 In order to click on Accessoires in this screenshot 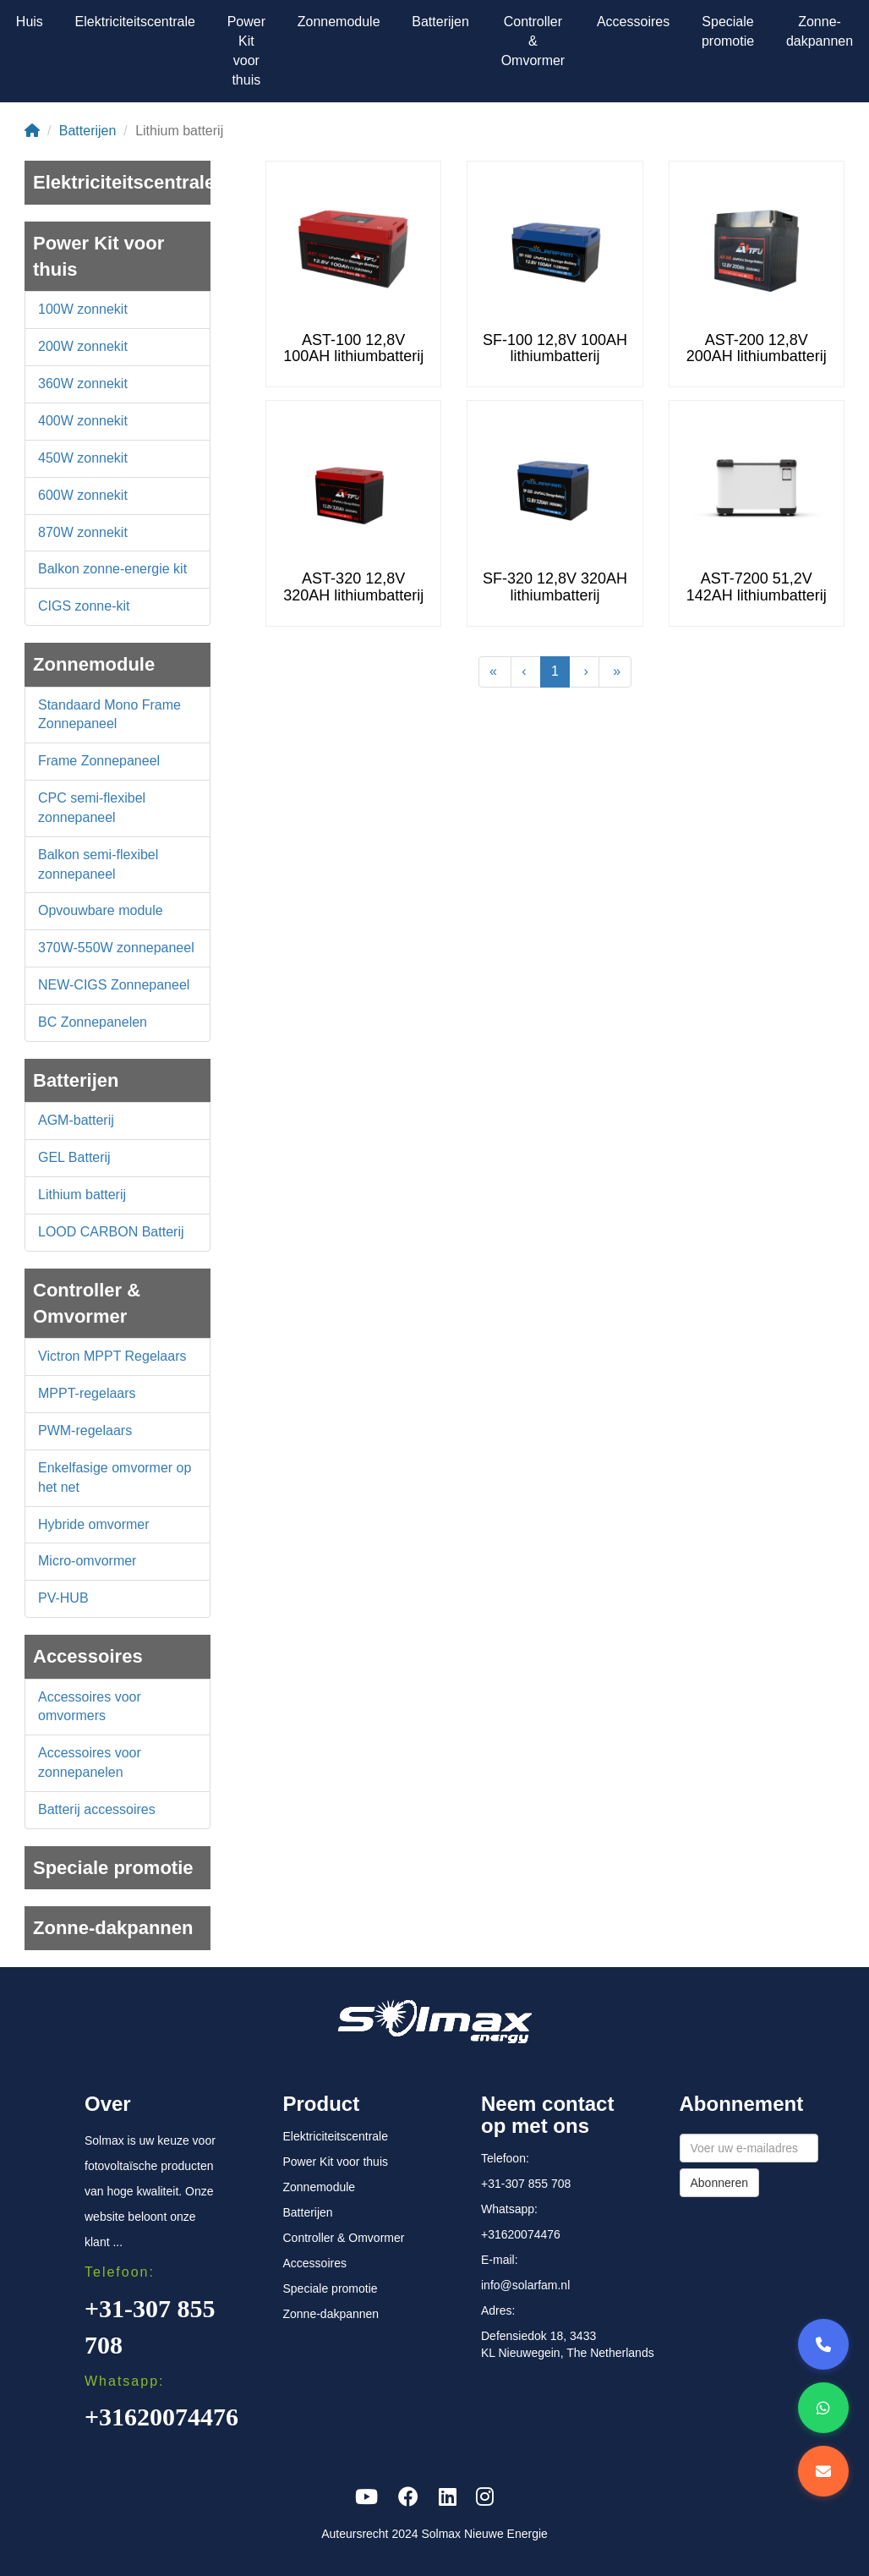, I will do `click(633, 21)`.